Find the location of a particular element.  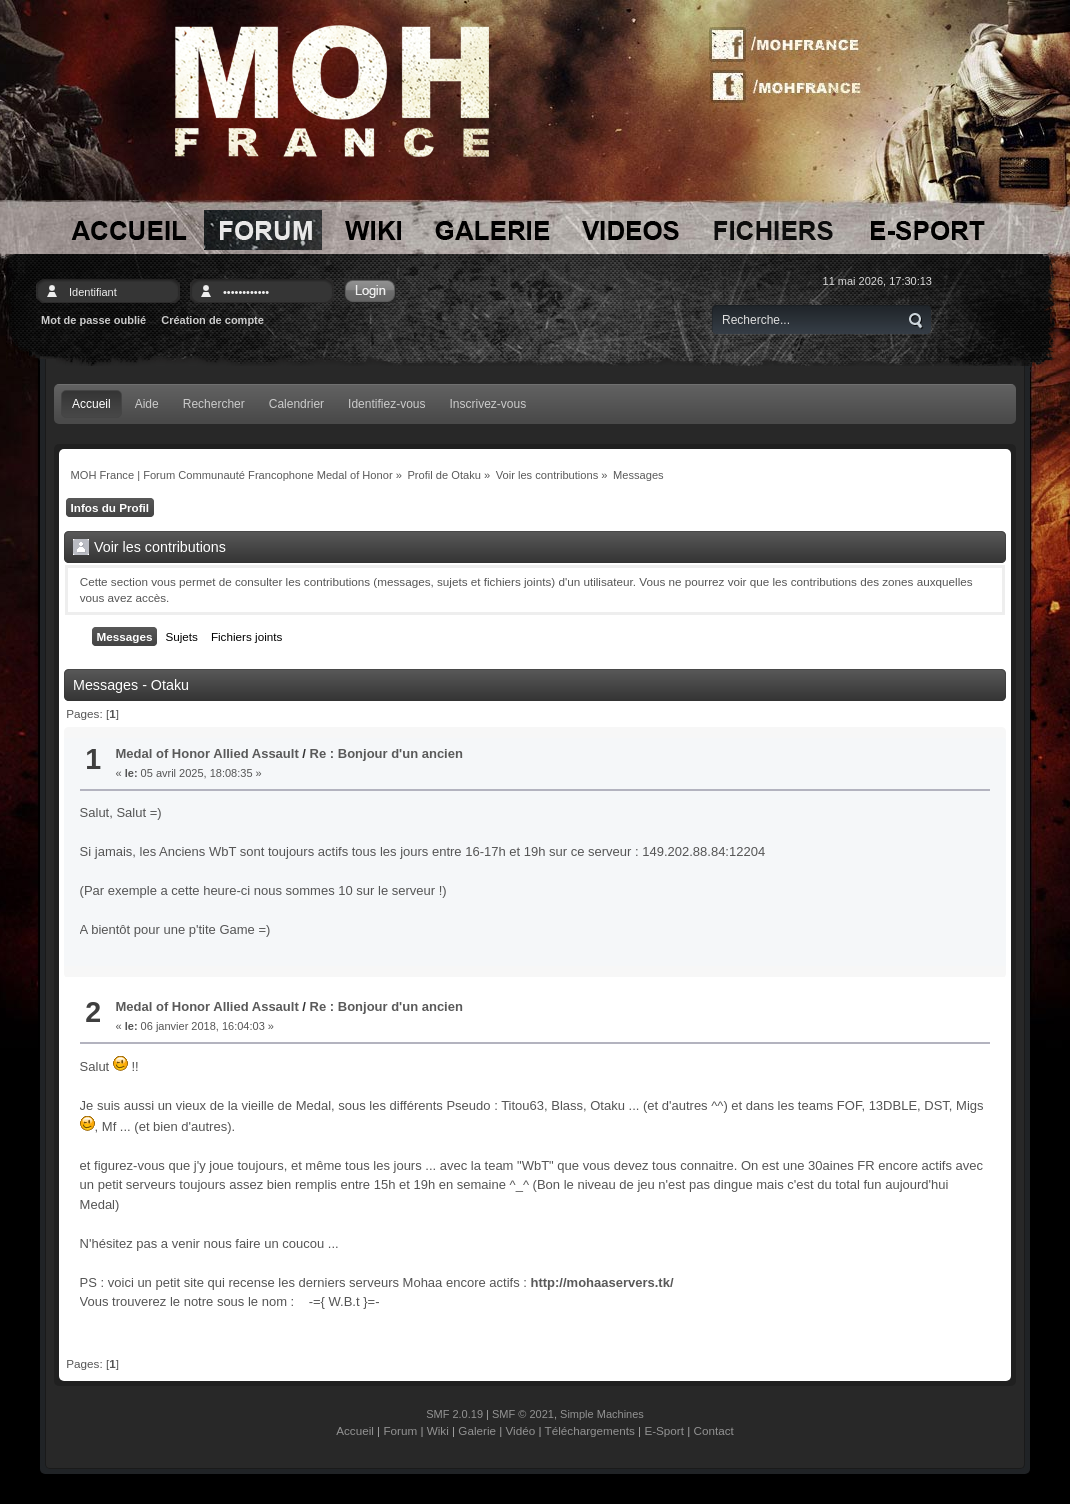

Vidéo is located at coordinates (521, 1430).